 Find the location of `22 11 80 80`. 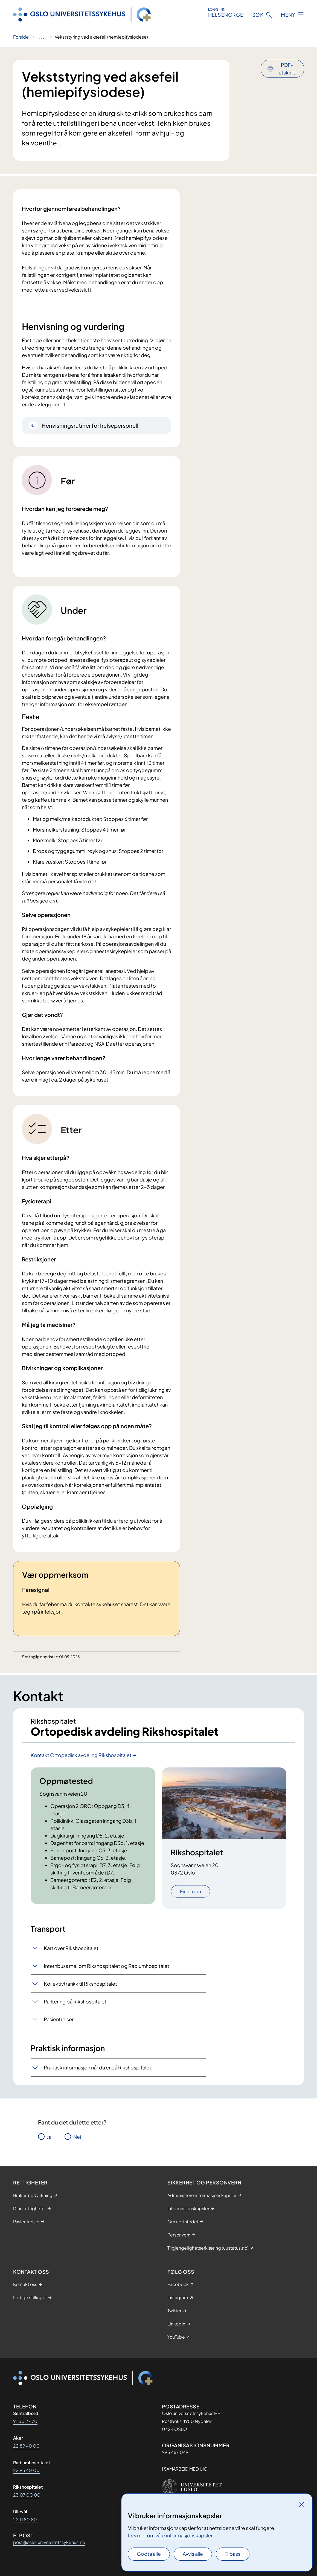

22 11 80 80 is located at coordinates (25, 2519).